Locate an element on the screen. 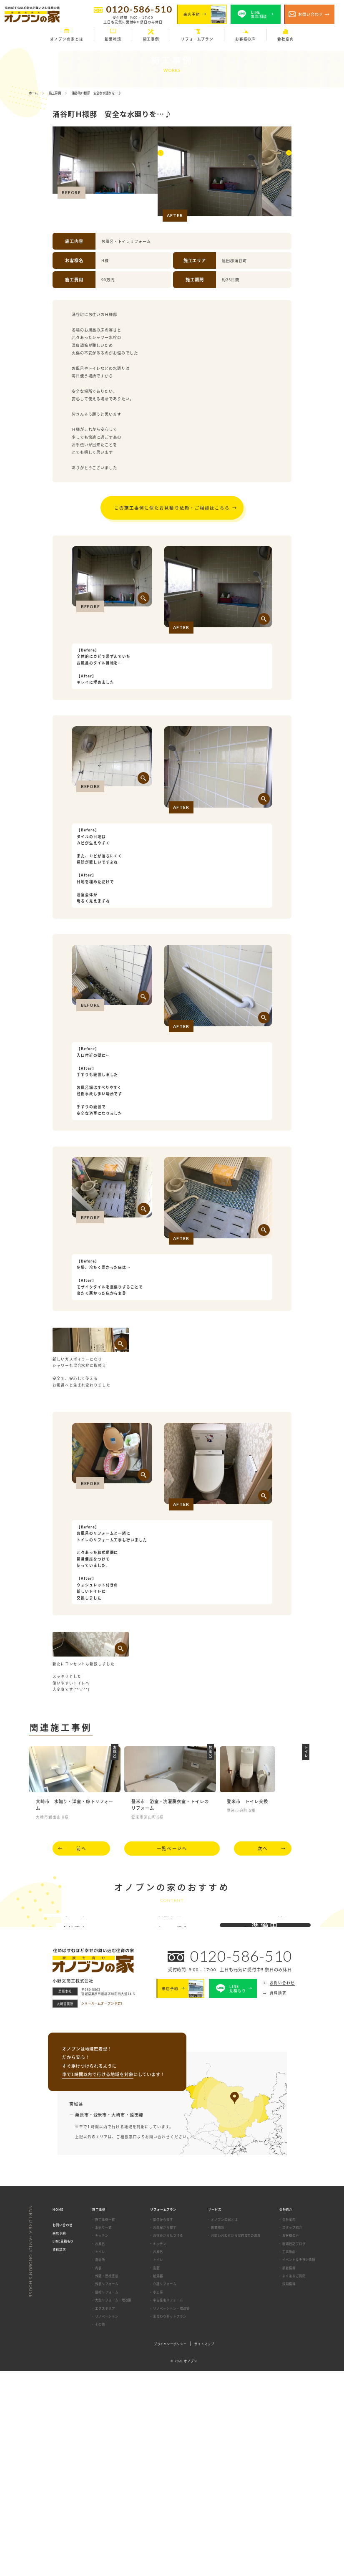 Image resolution: width=344 pixels, height=2576 pixels. 栗原市 is located at coordinates (82, 2319).